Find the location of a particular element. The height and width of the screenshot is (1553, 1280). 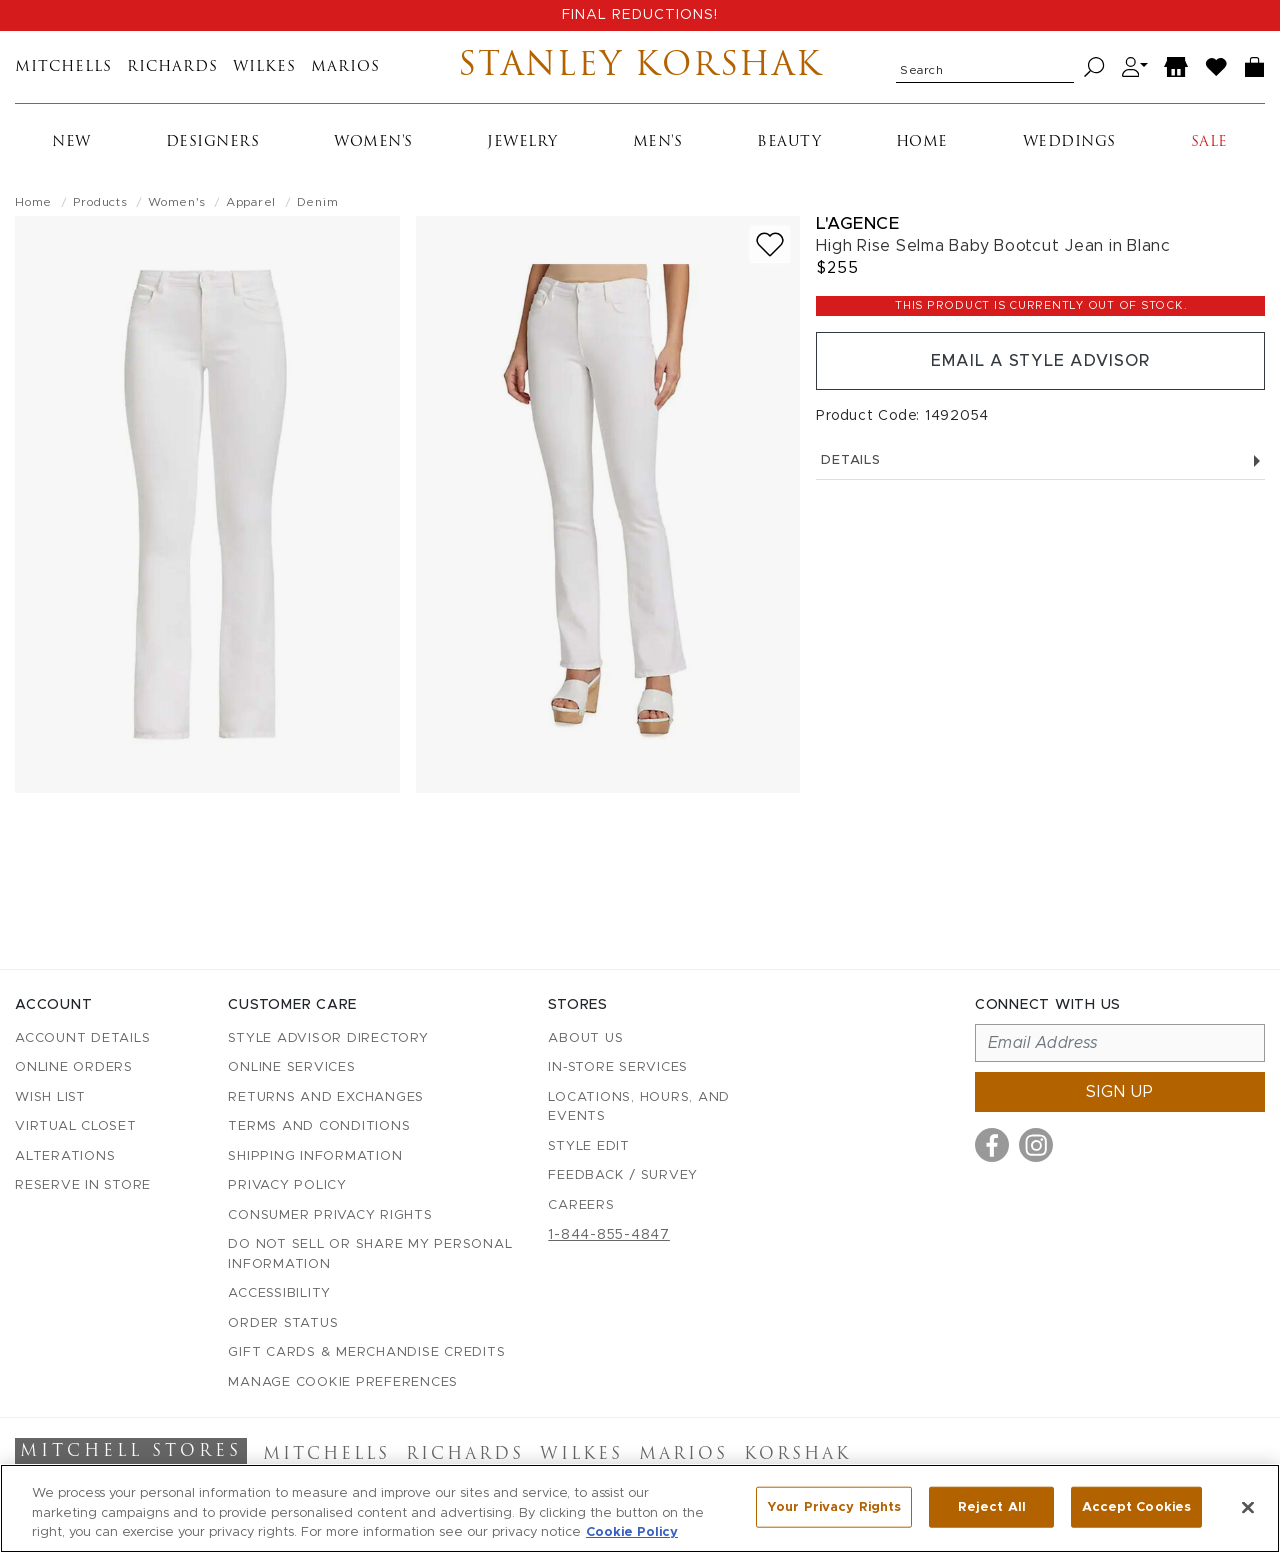

About Us is located at coordinates (585, 1038).